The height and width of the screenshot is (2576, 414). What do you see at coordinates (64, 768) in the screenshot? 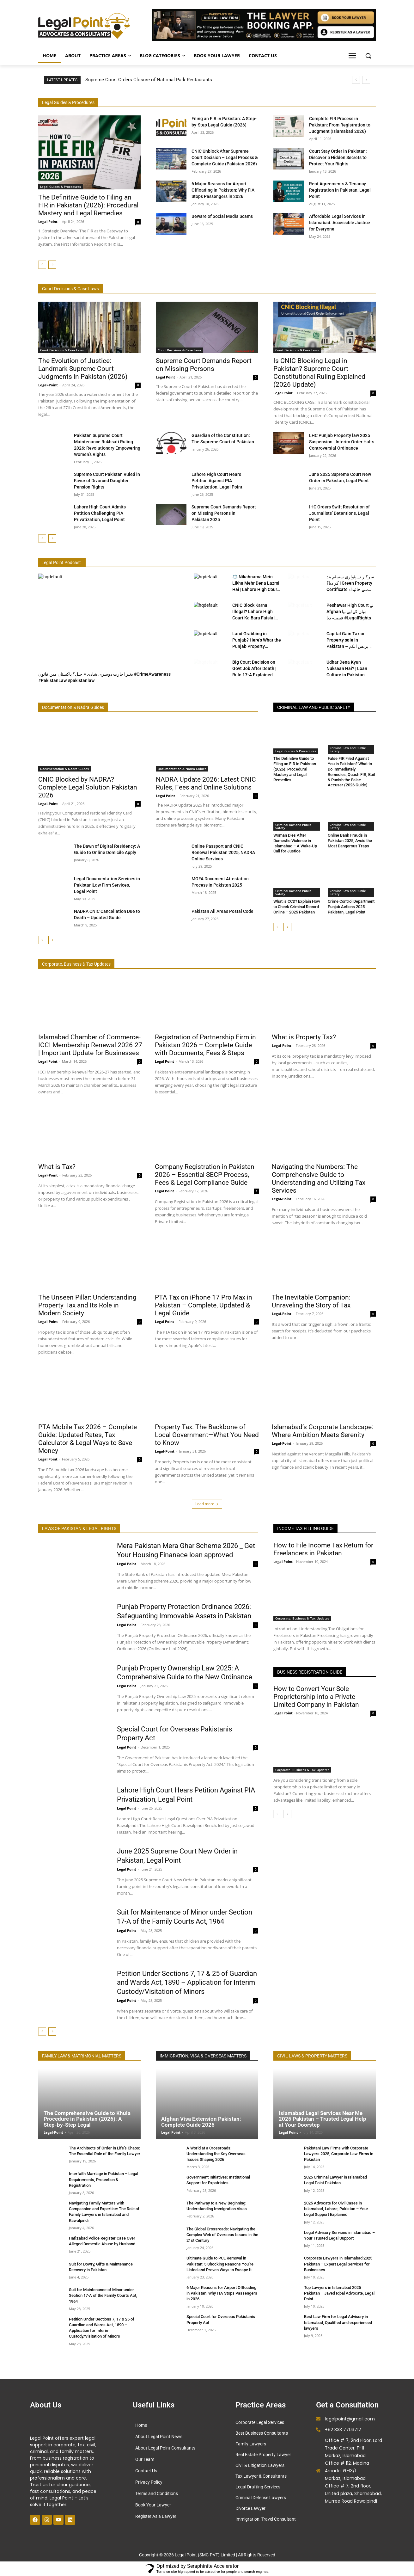
I see `Documentation & Nadra Guides` at bounding box center [64, 768].